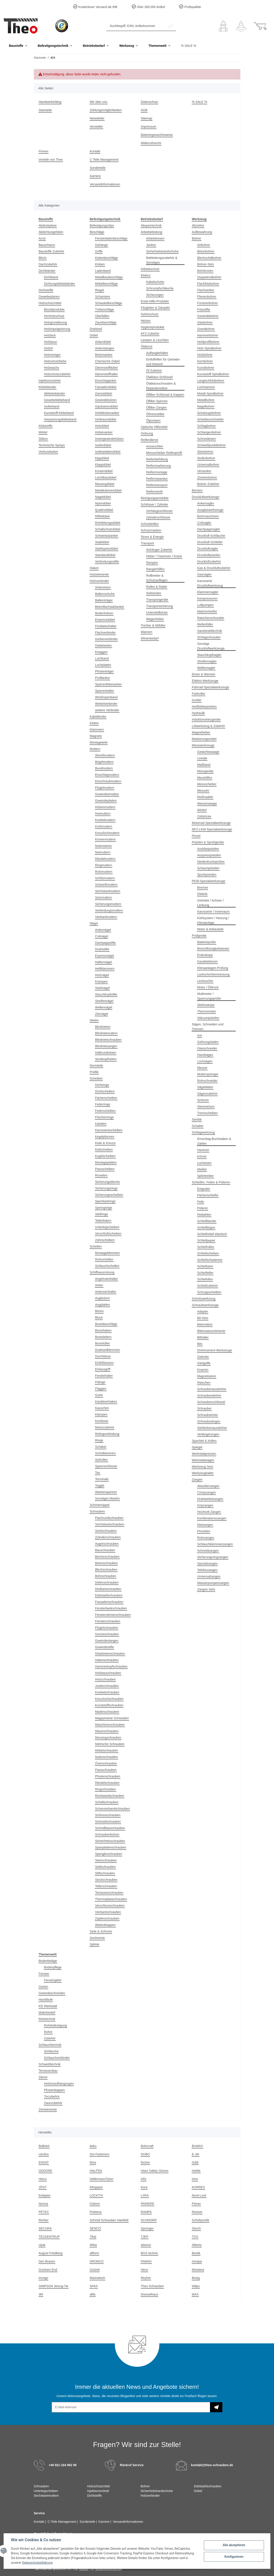 Image resolution: width=274 pixels, height=2576 pixels. Describe the element at coordinates (205, 264) in the screenshot. I see `Bohrer-Sets` at that location.